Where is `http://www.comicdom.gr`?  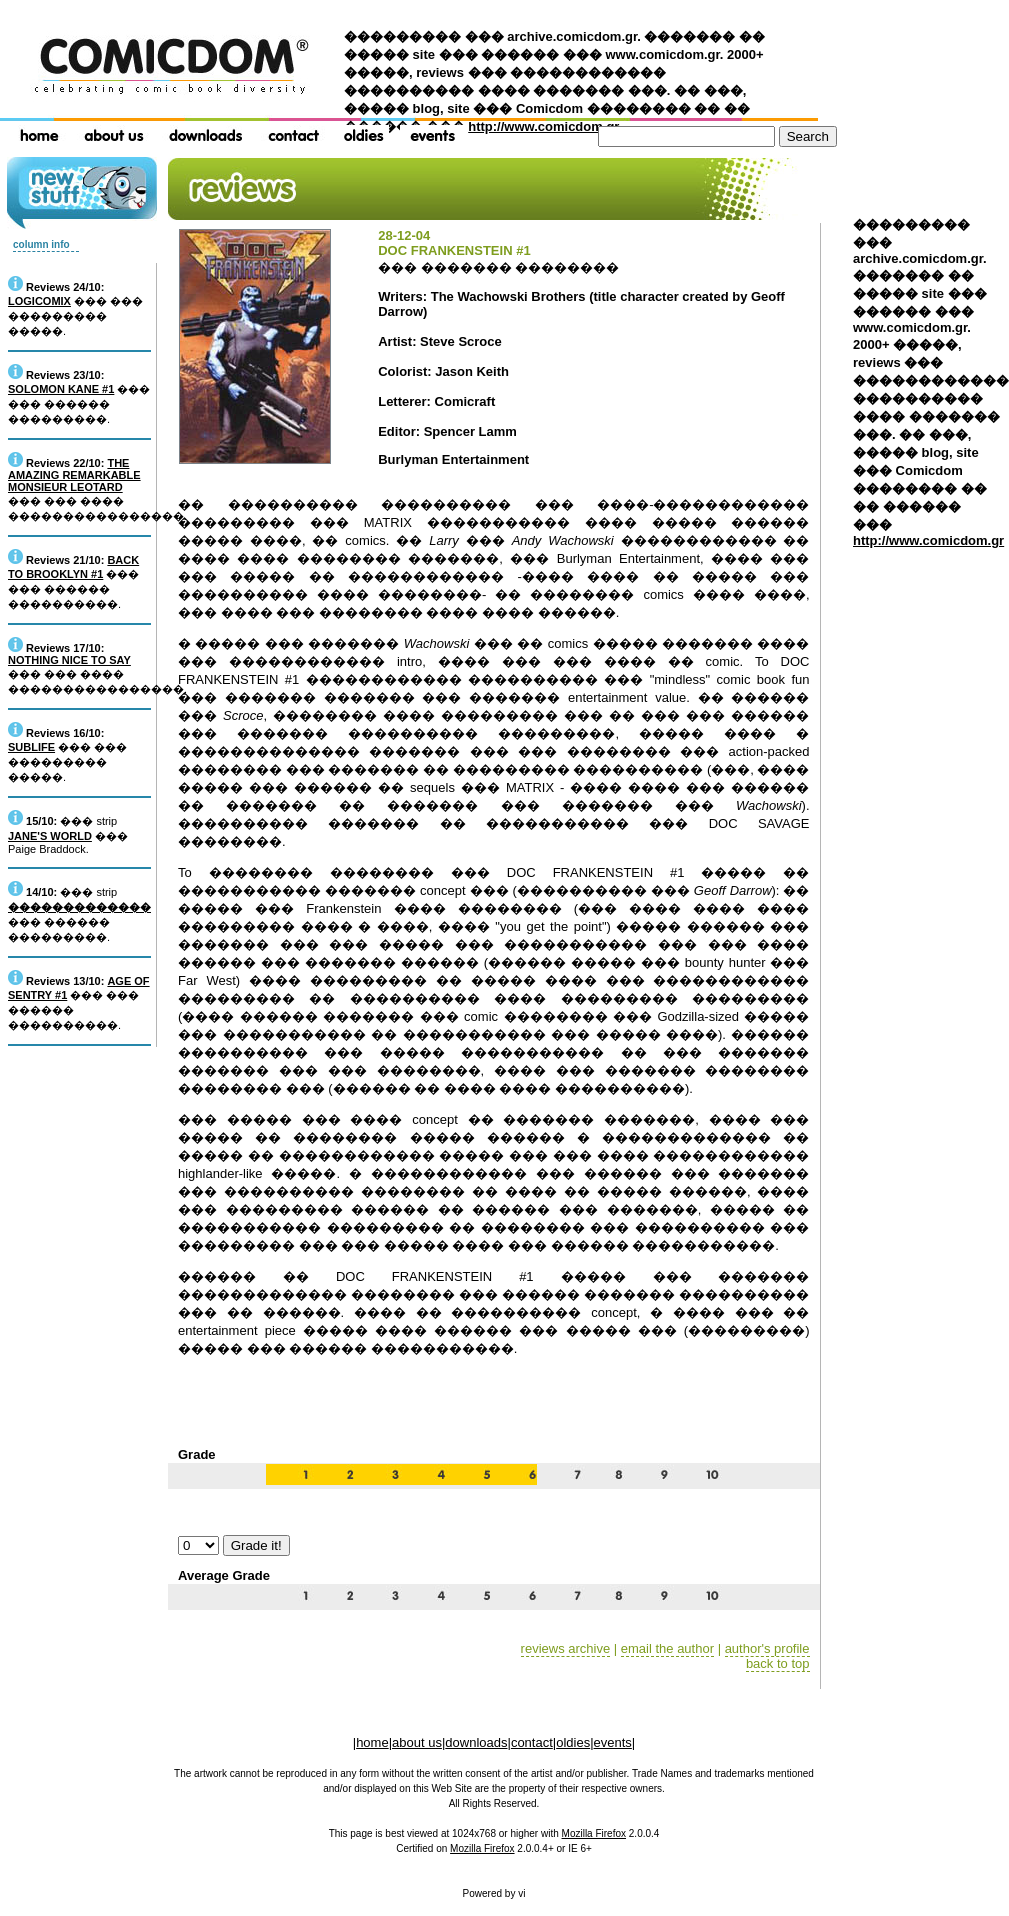
http://www.comicdom.gr is located at coordinates (543, 126).